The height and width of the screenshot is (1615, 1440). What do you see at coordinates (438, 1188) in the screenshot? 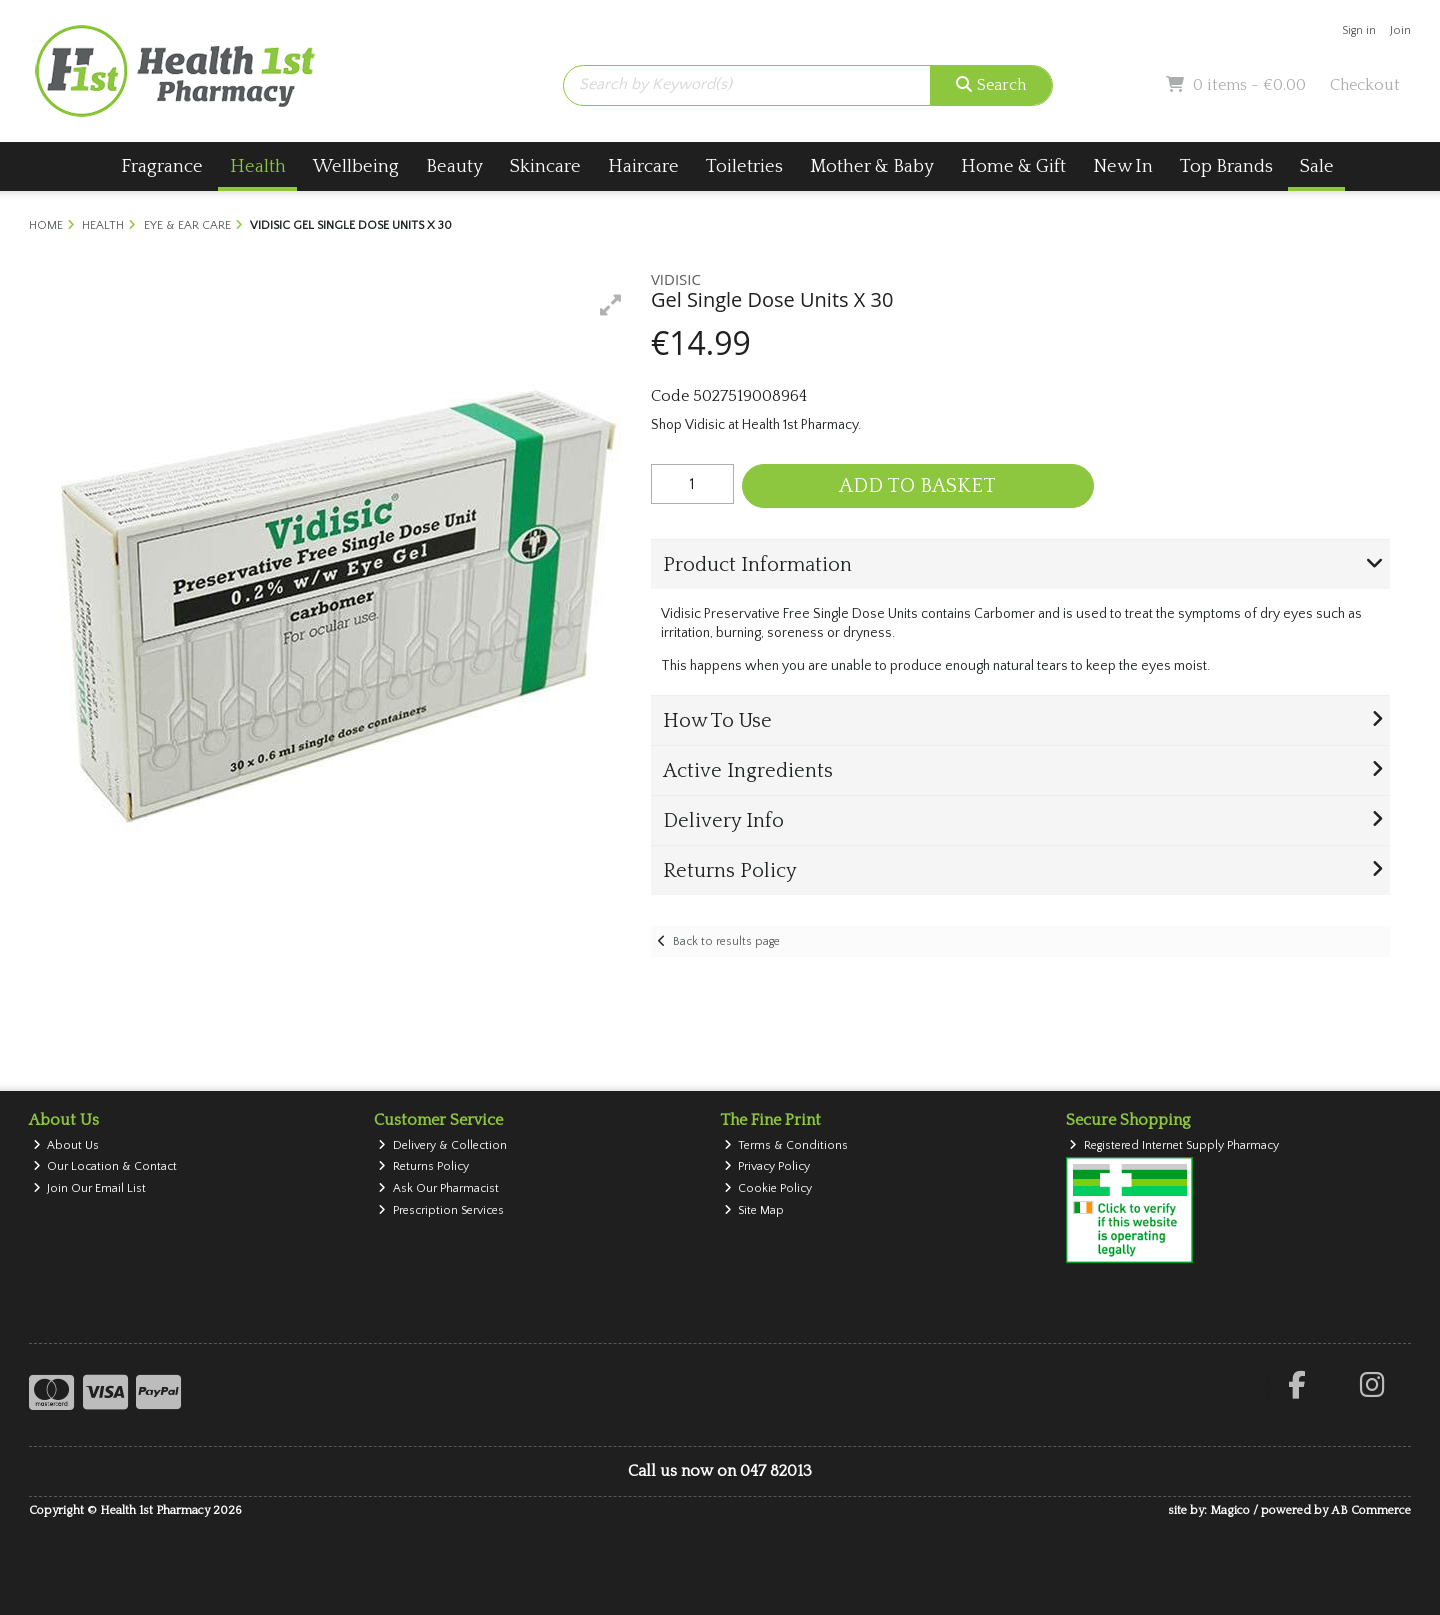
I see `Ask Our Pharmacist` at bounding box center [438, 1188].